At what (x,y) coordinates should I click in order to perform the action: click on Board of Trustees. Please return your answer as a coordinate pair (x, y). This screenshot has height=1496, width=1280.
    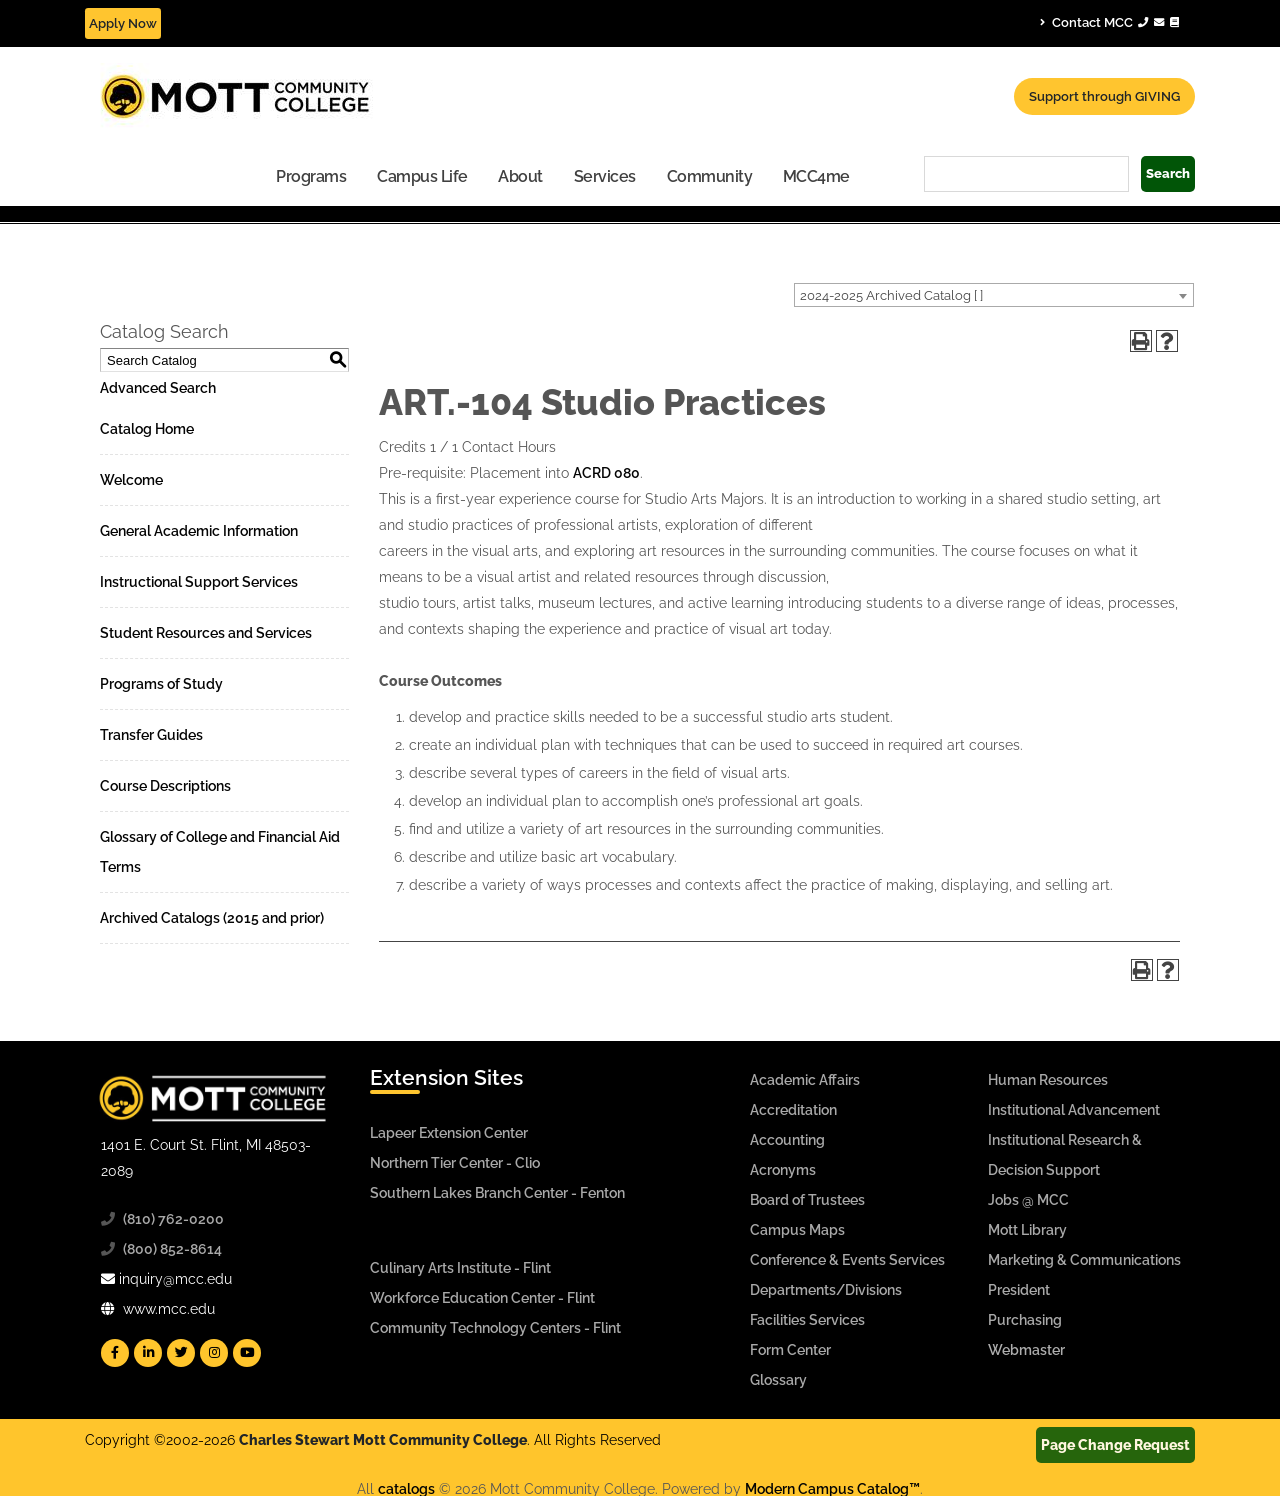
    Looking at the image, I should click on (807, 1200).